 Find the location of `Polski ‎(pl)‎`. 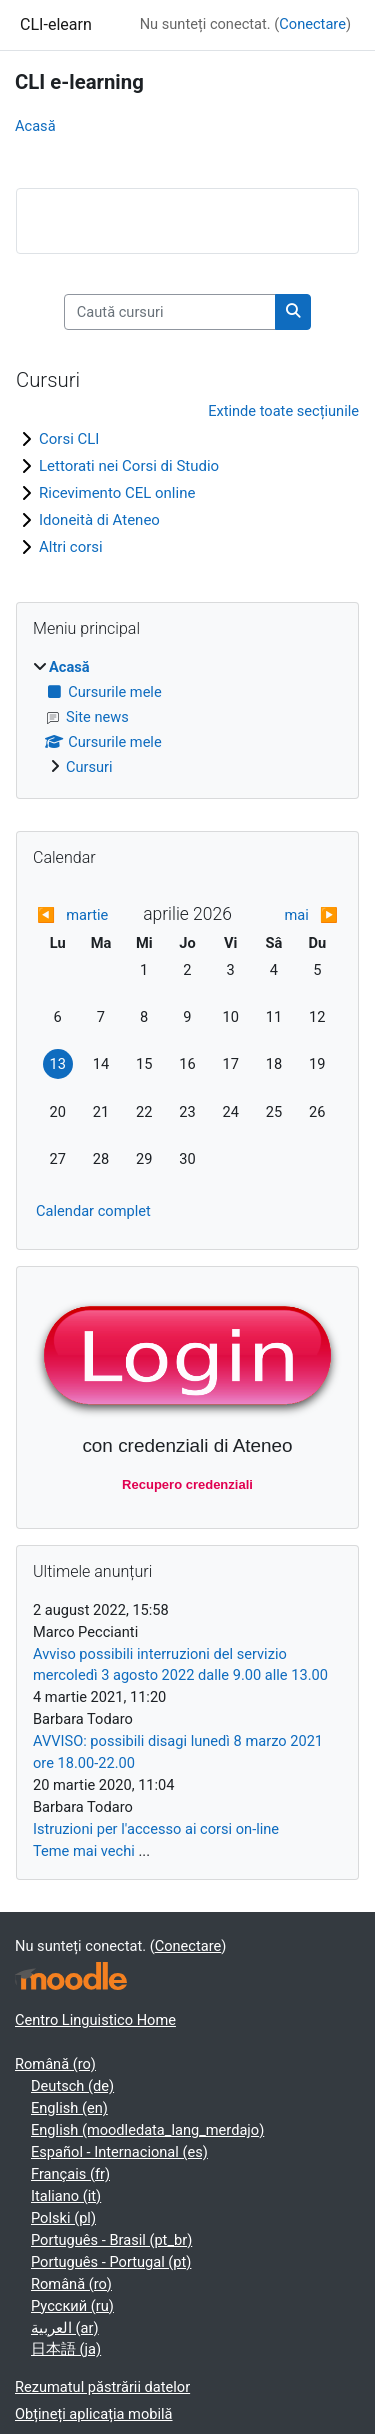

Polski ‎(pl)‎ is located at coordinates (63, 2218).